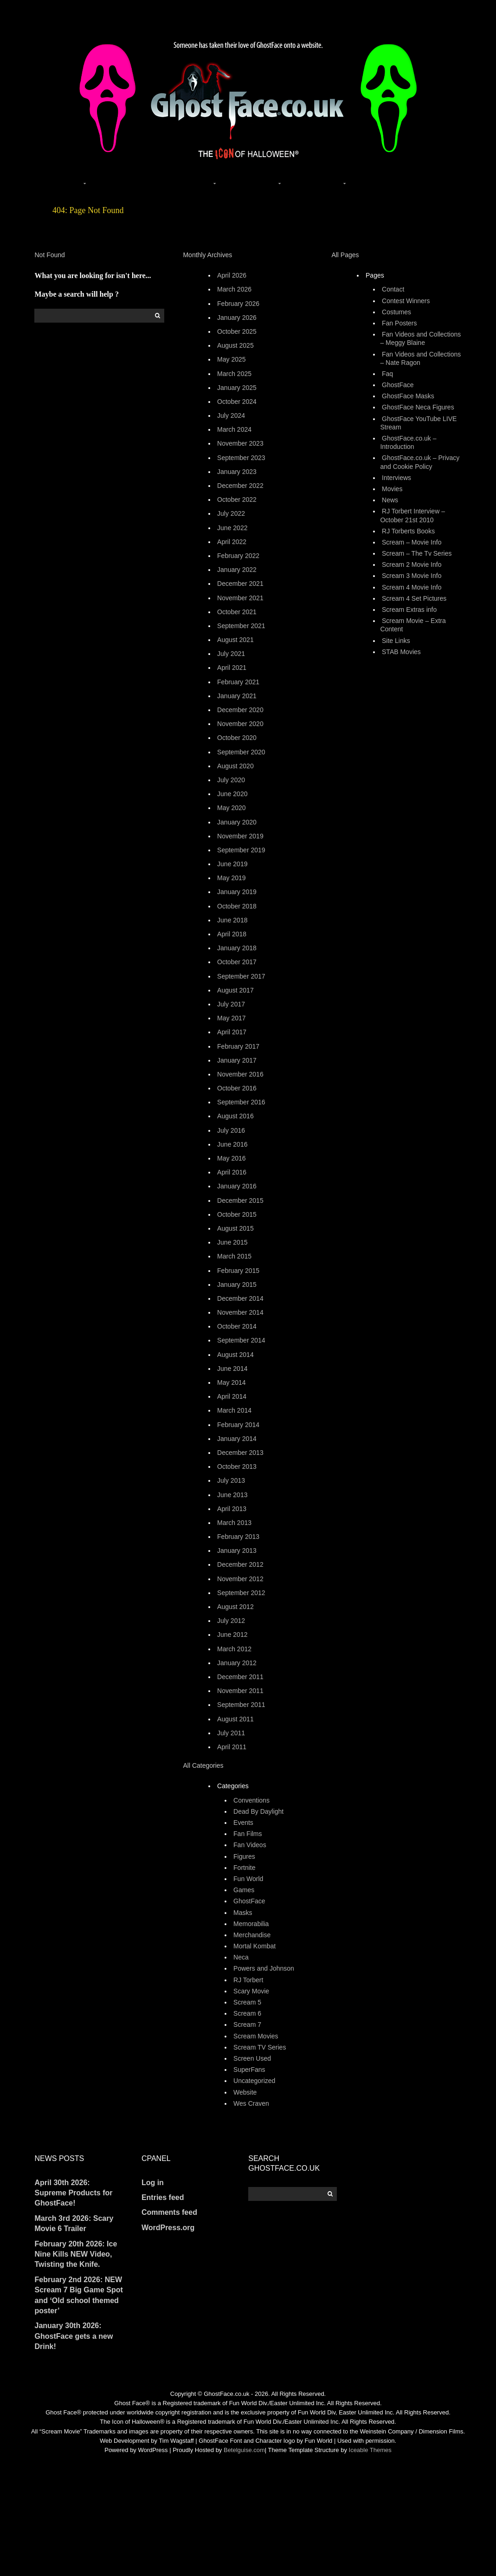 Image resolution: width=496 pixels, height=2576 pixels. What do you see at coordinates (231, 1508) in the screenshot?
I see `April 2013` at bounding box center [231, 1508].